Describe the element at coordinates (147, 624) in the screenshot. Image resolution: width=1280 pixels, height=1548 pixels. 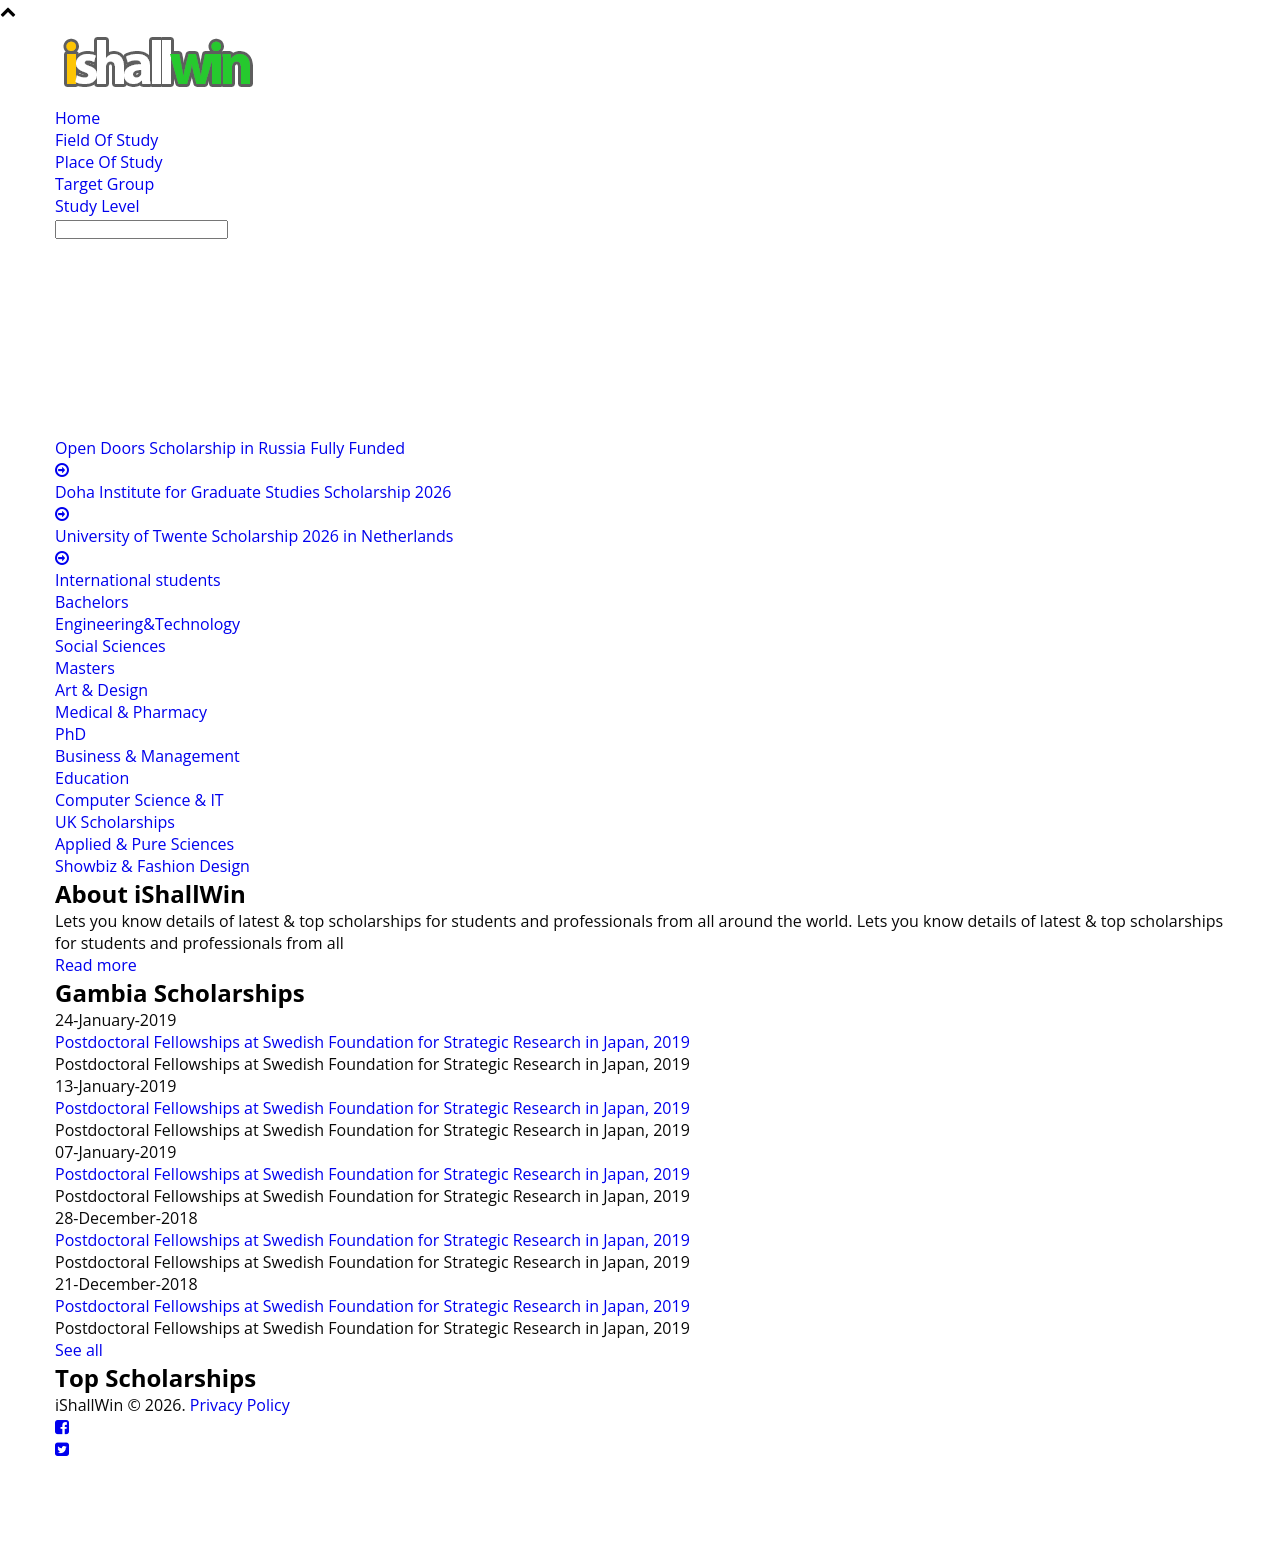
I see `Engineering&Technology` at that location.